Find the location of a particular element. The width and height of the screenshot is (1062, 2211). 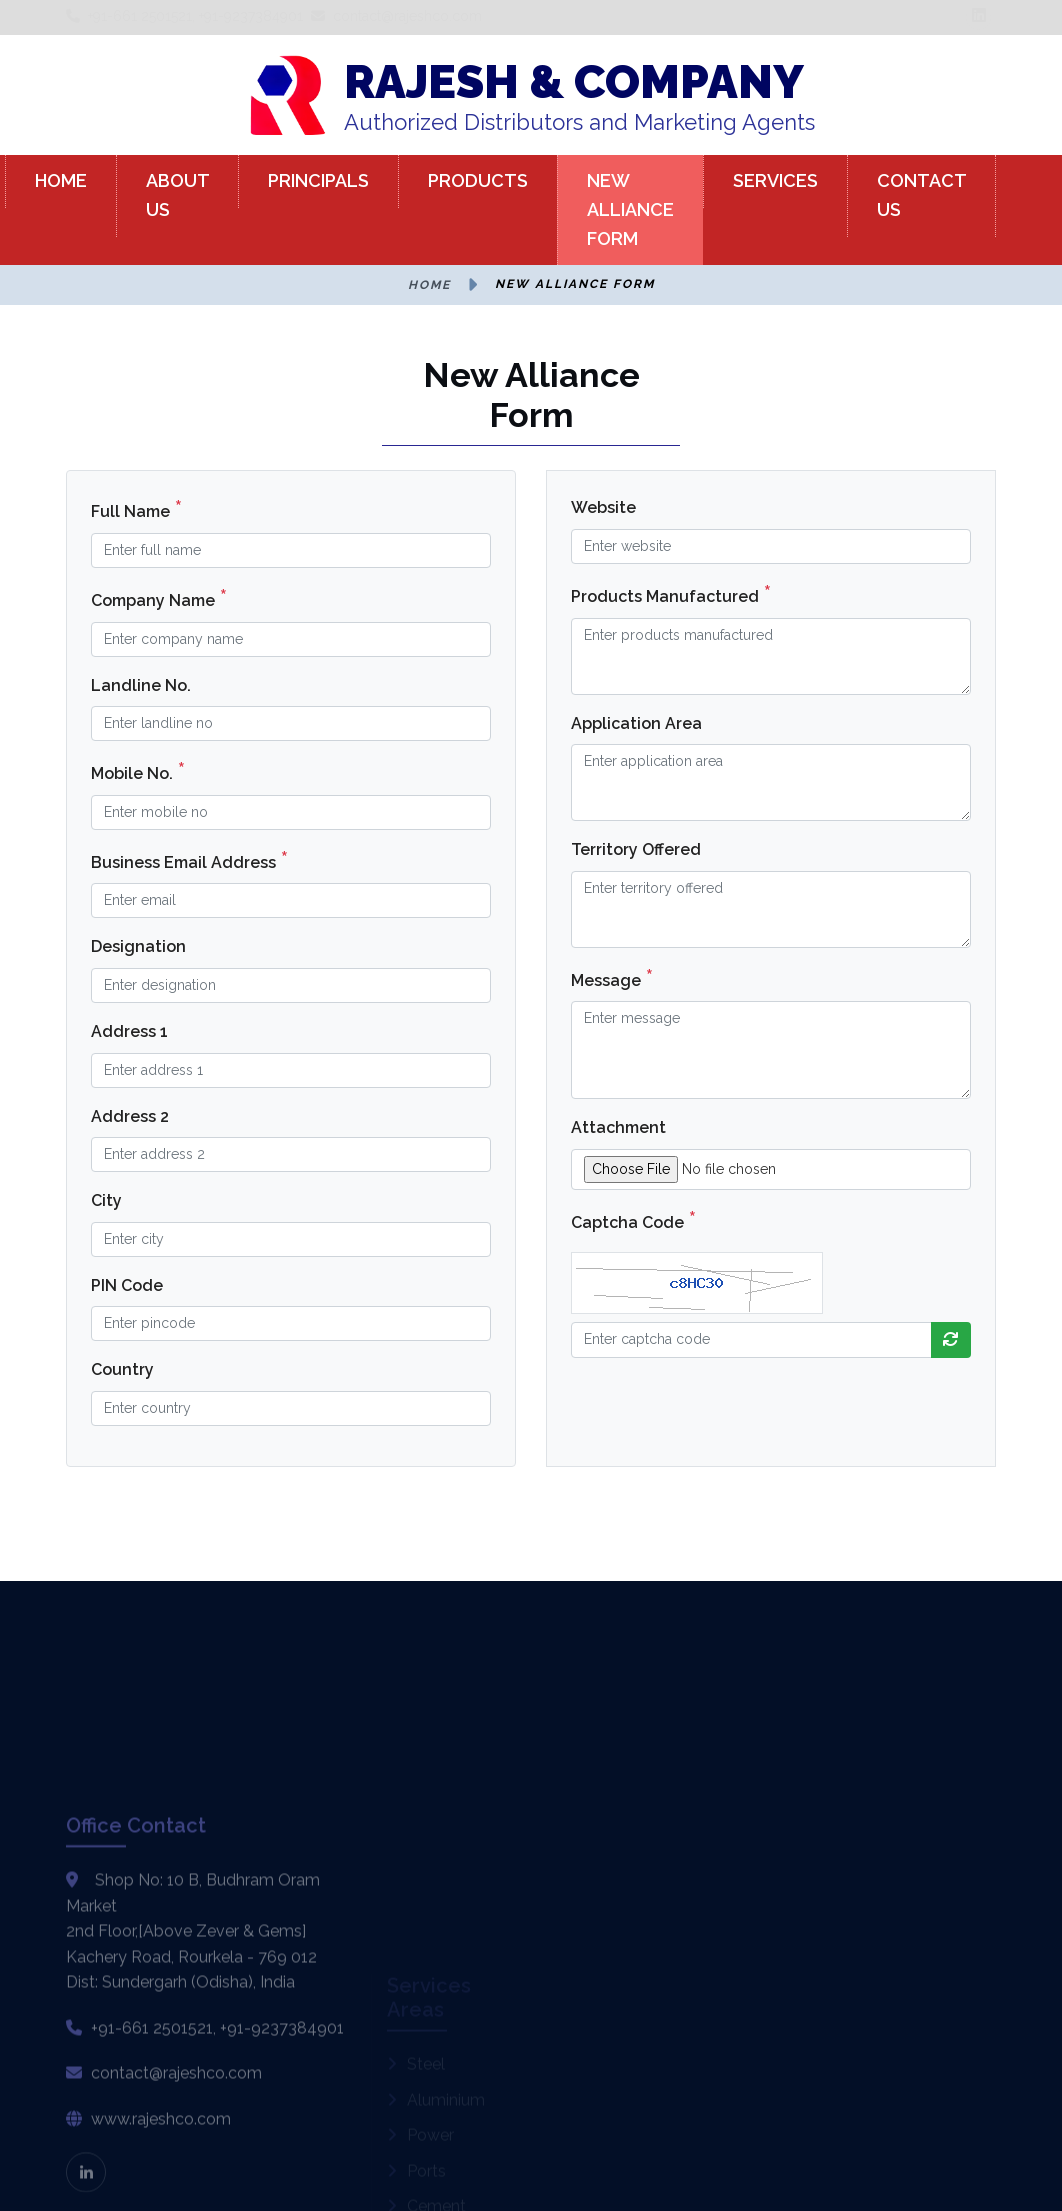

Full Name is located at coordinates (136, 509).